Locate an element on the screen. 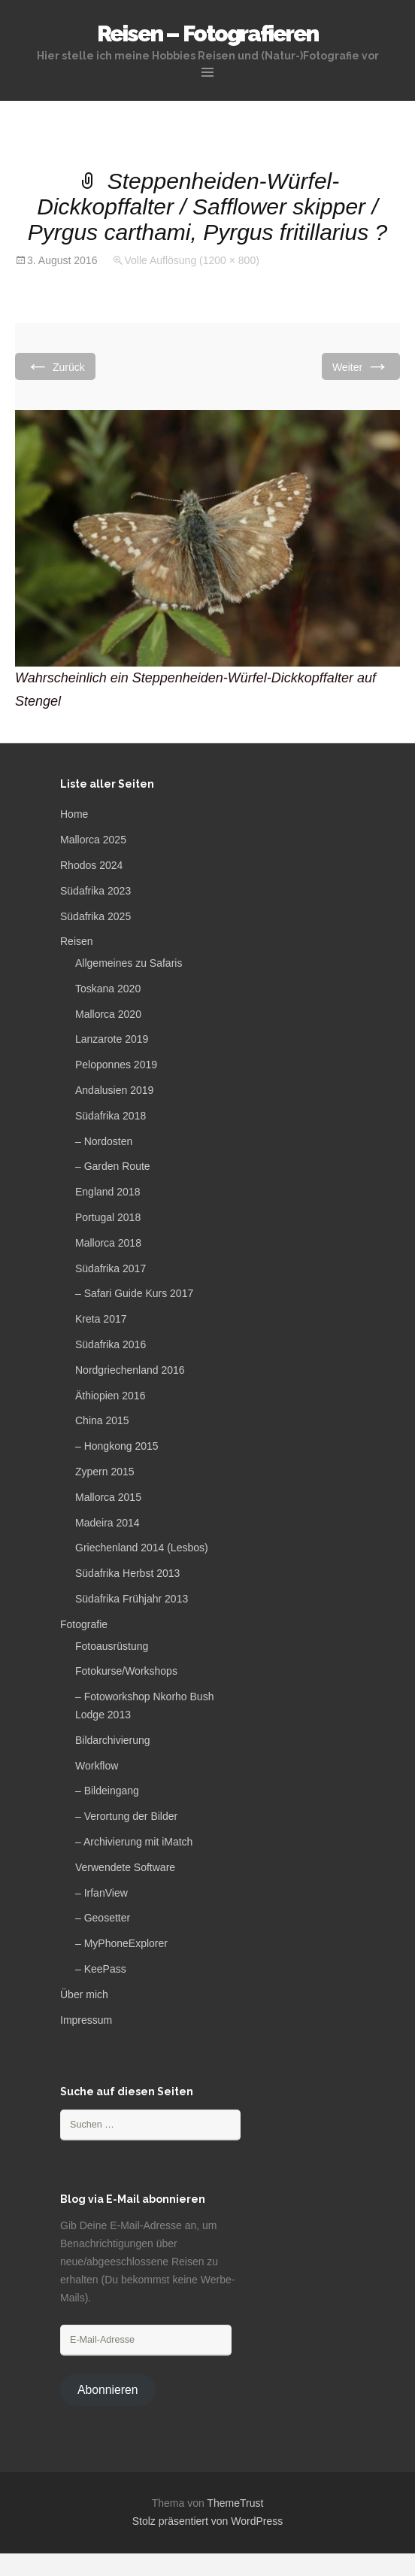  Home is located at coordinates (74, 814).